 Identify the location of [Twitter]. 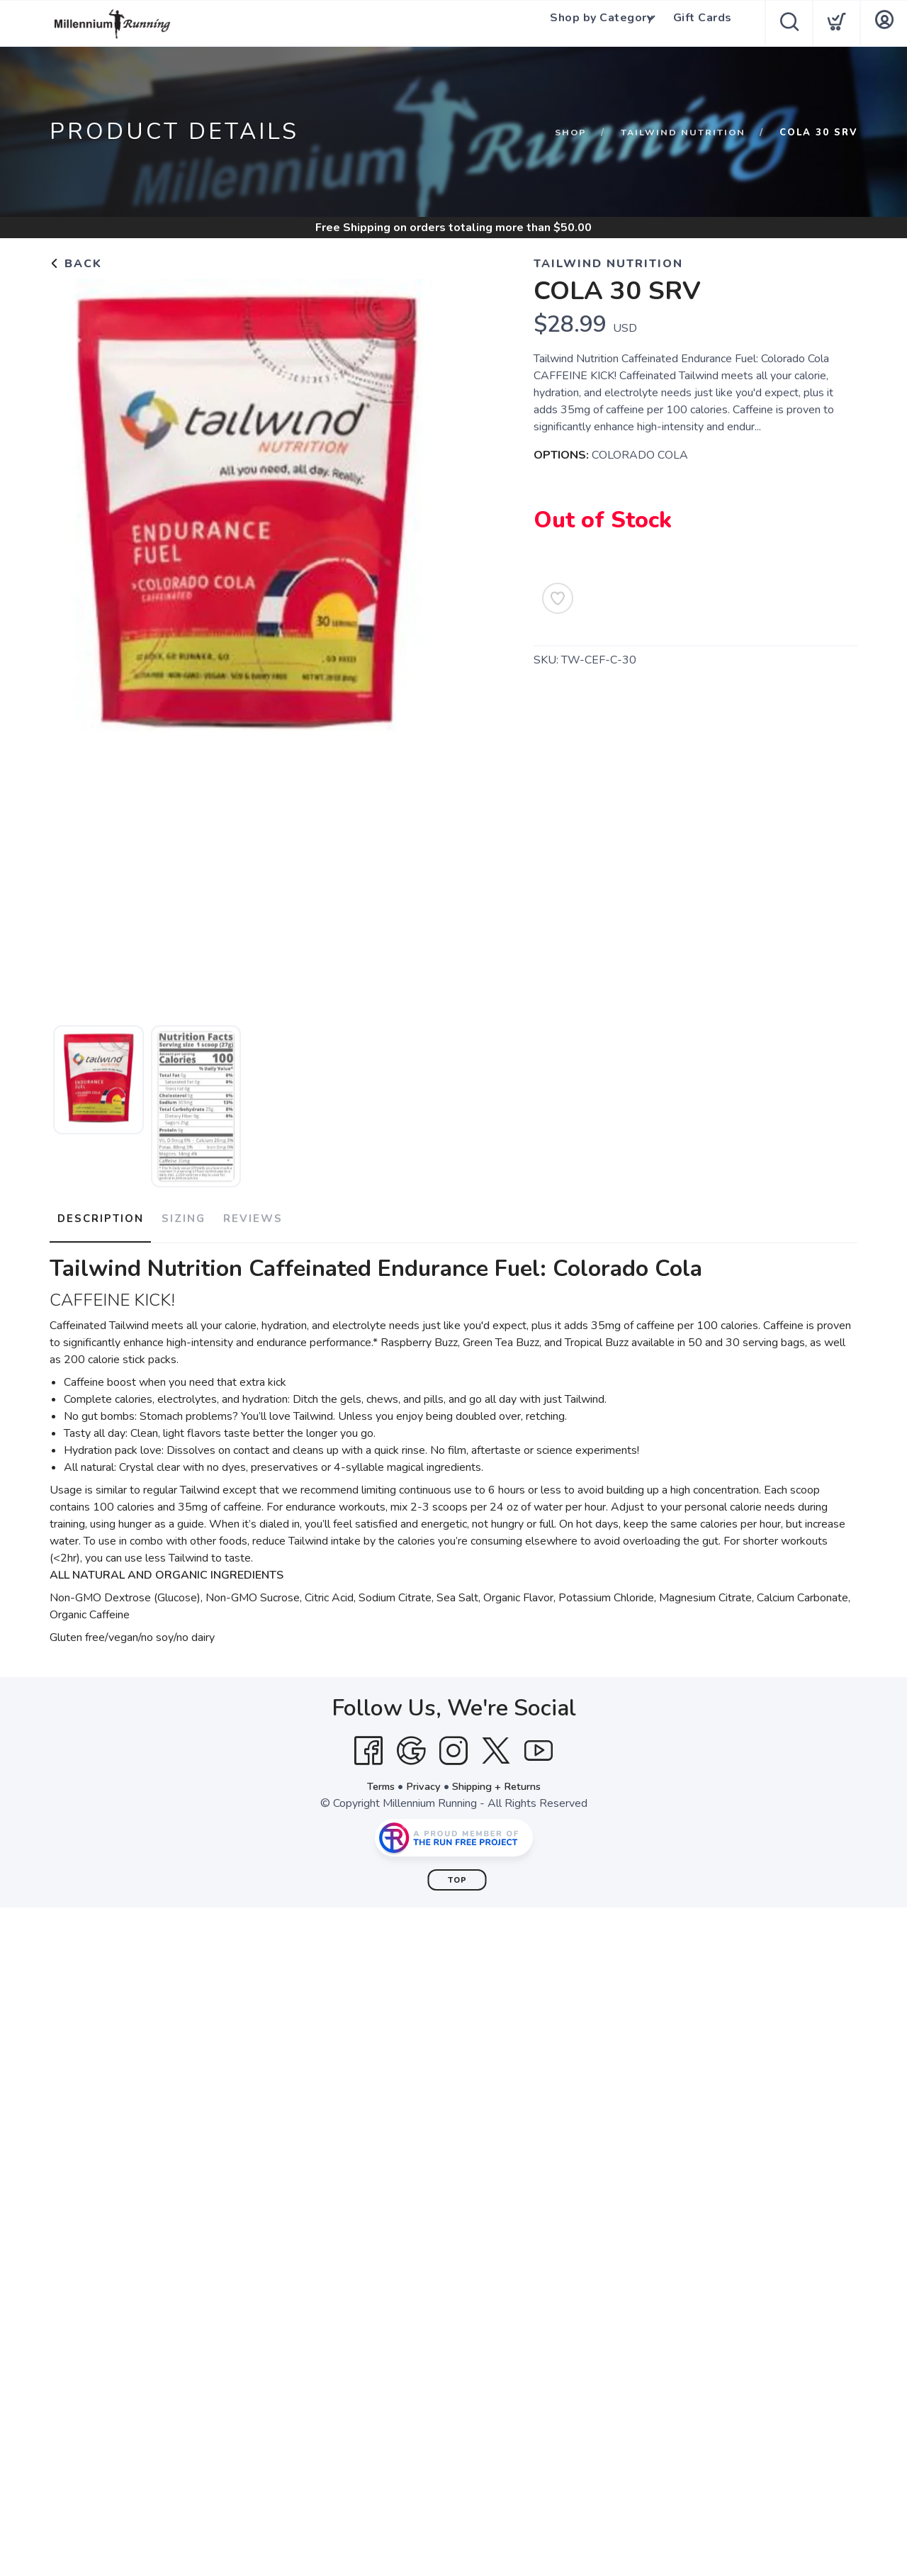
(496, 1744).